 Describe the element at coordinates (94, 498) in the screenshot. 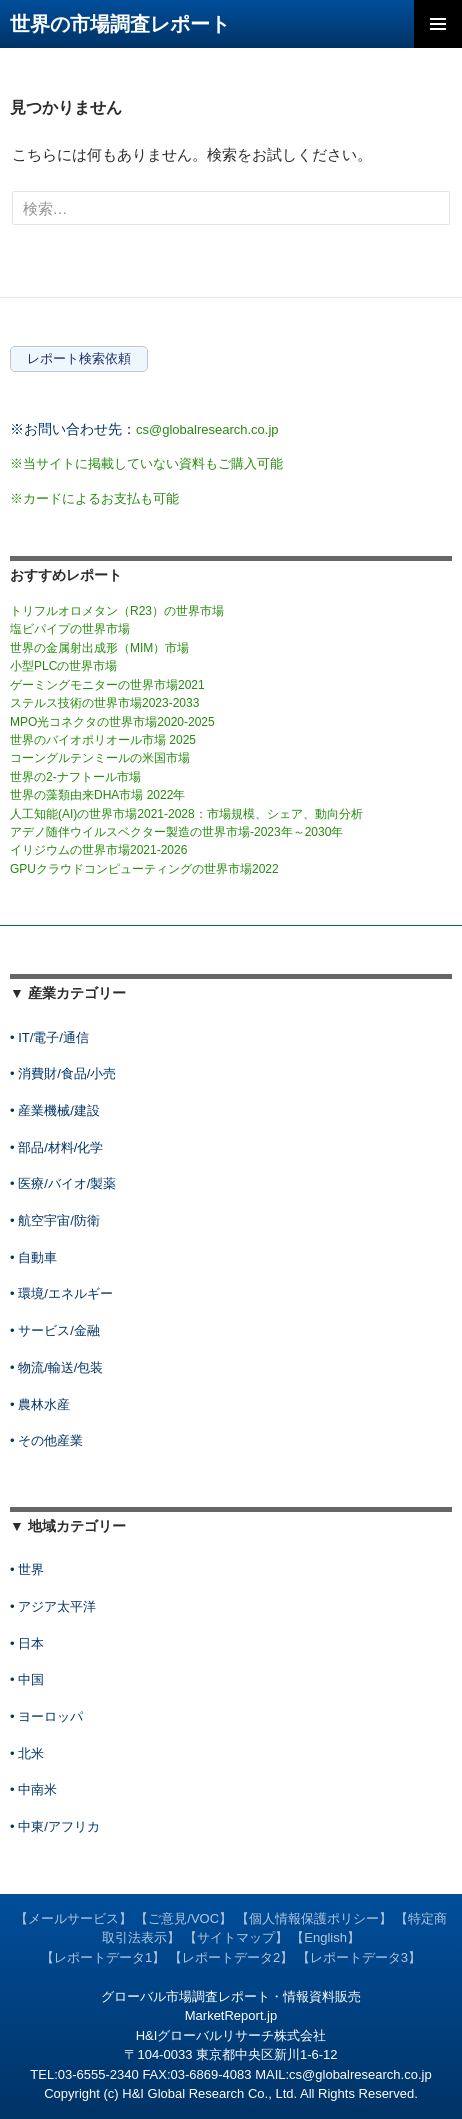

I see `※カードによるお支払も可能` at that location.